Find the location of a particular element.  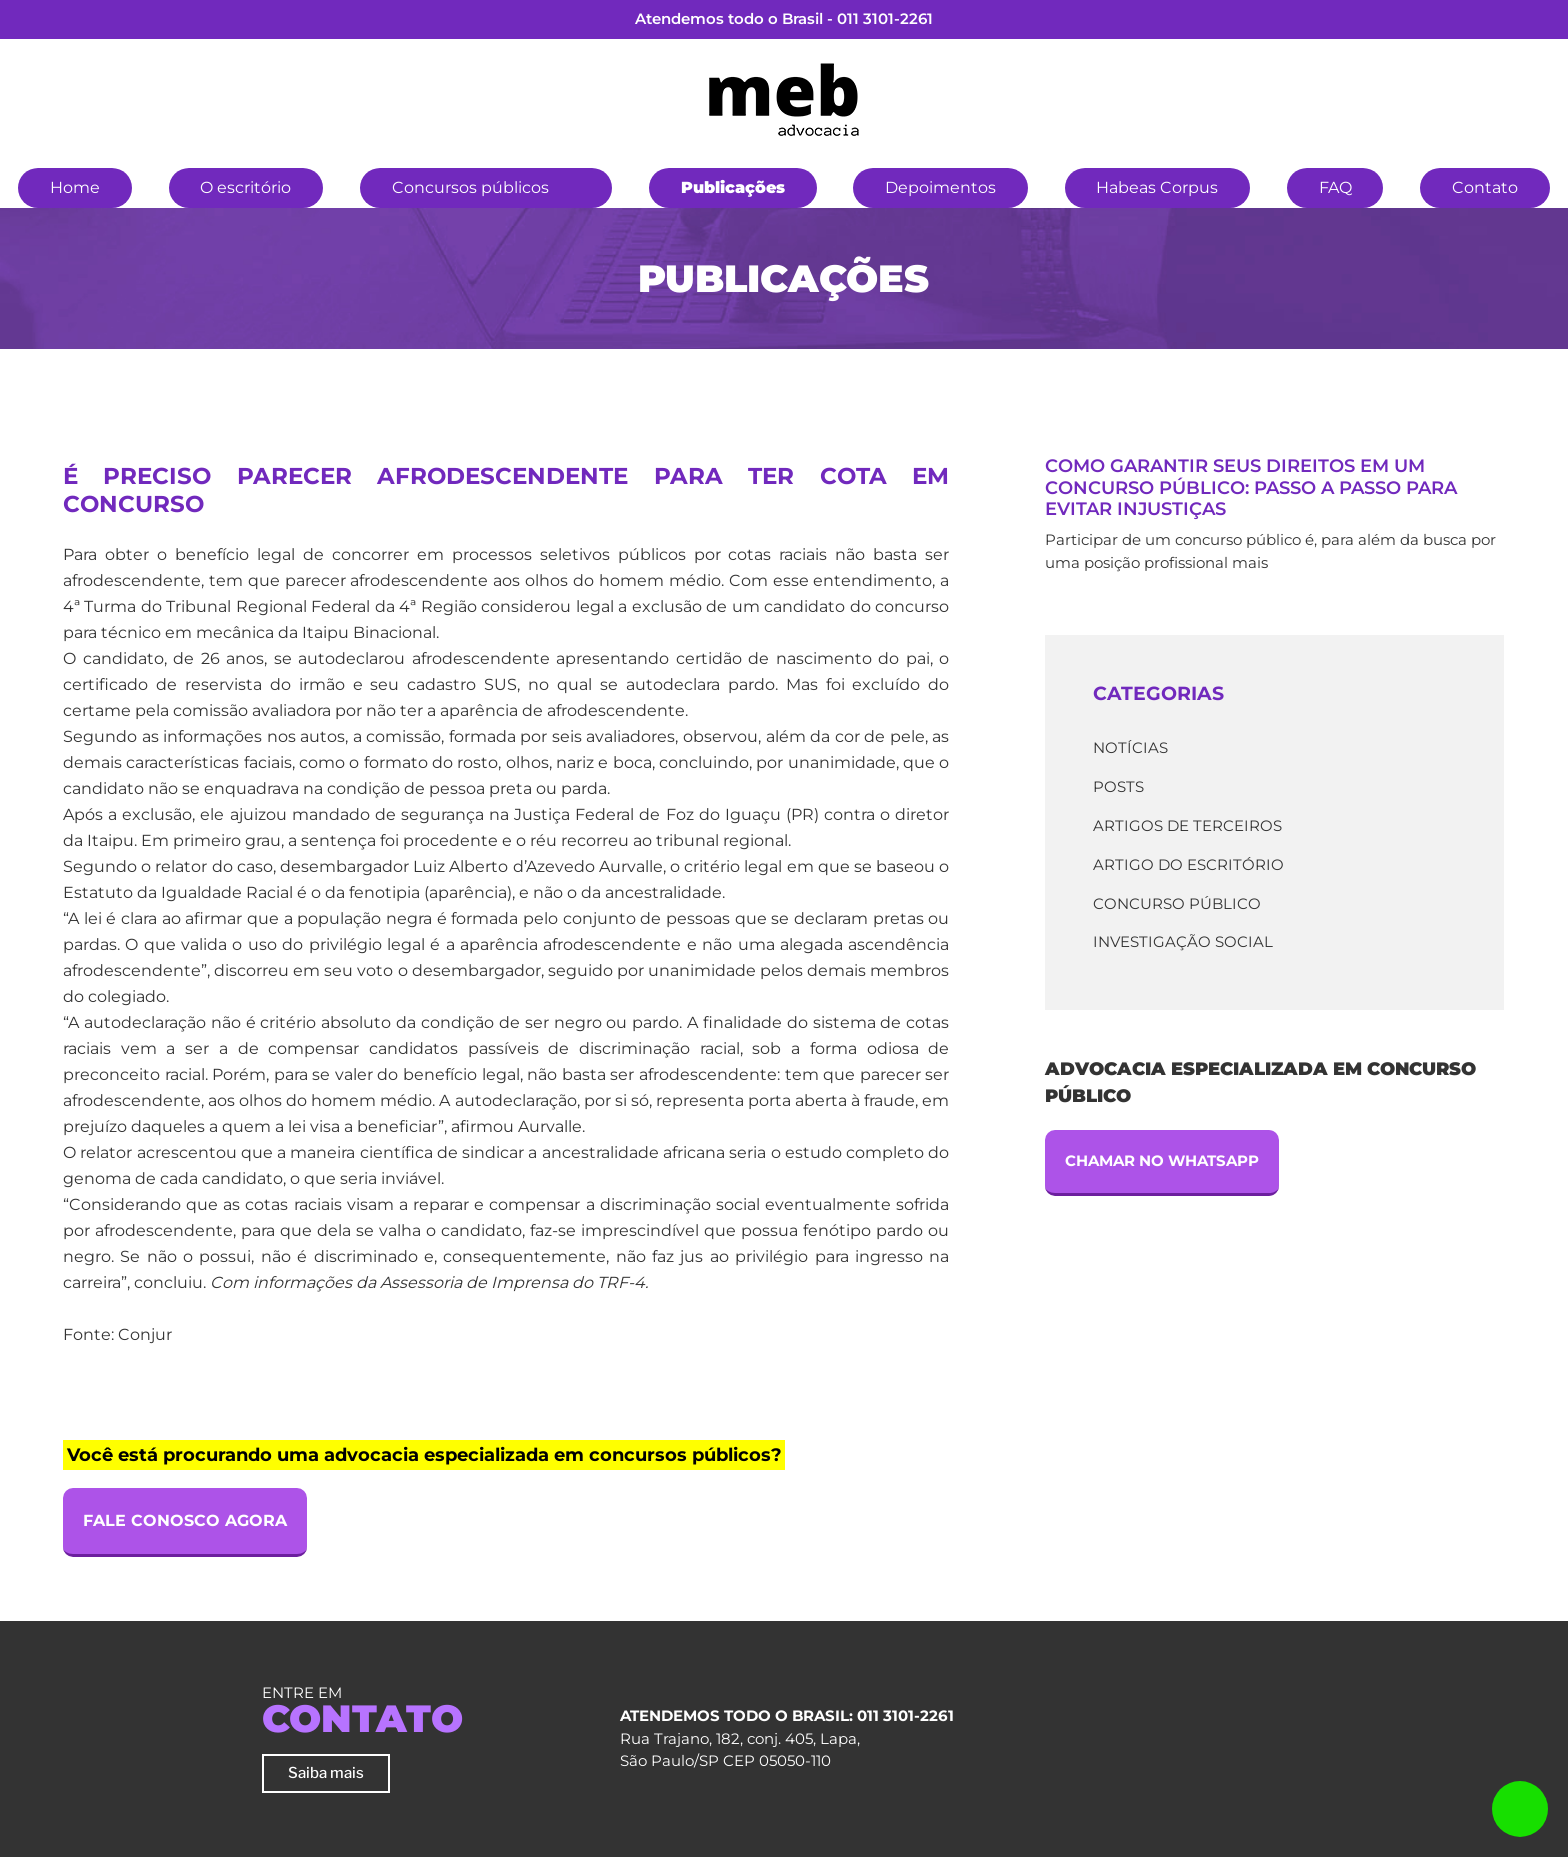

Habeas Corpus is located at coordinates (1157, 187).